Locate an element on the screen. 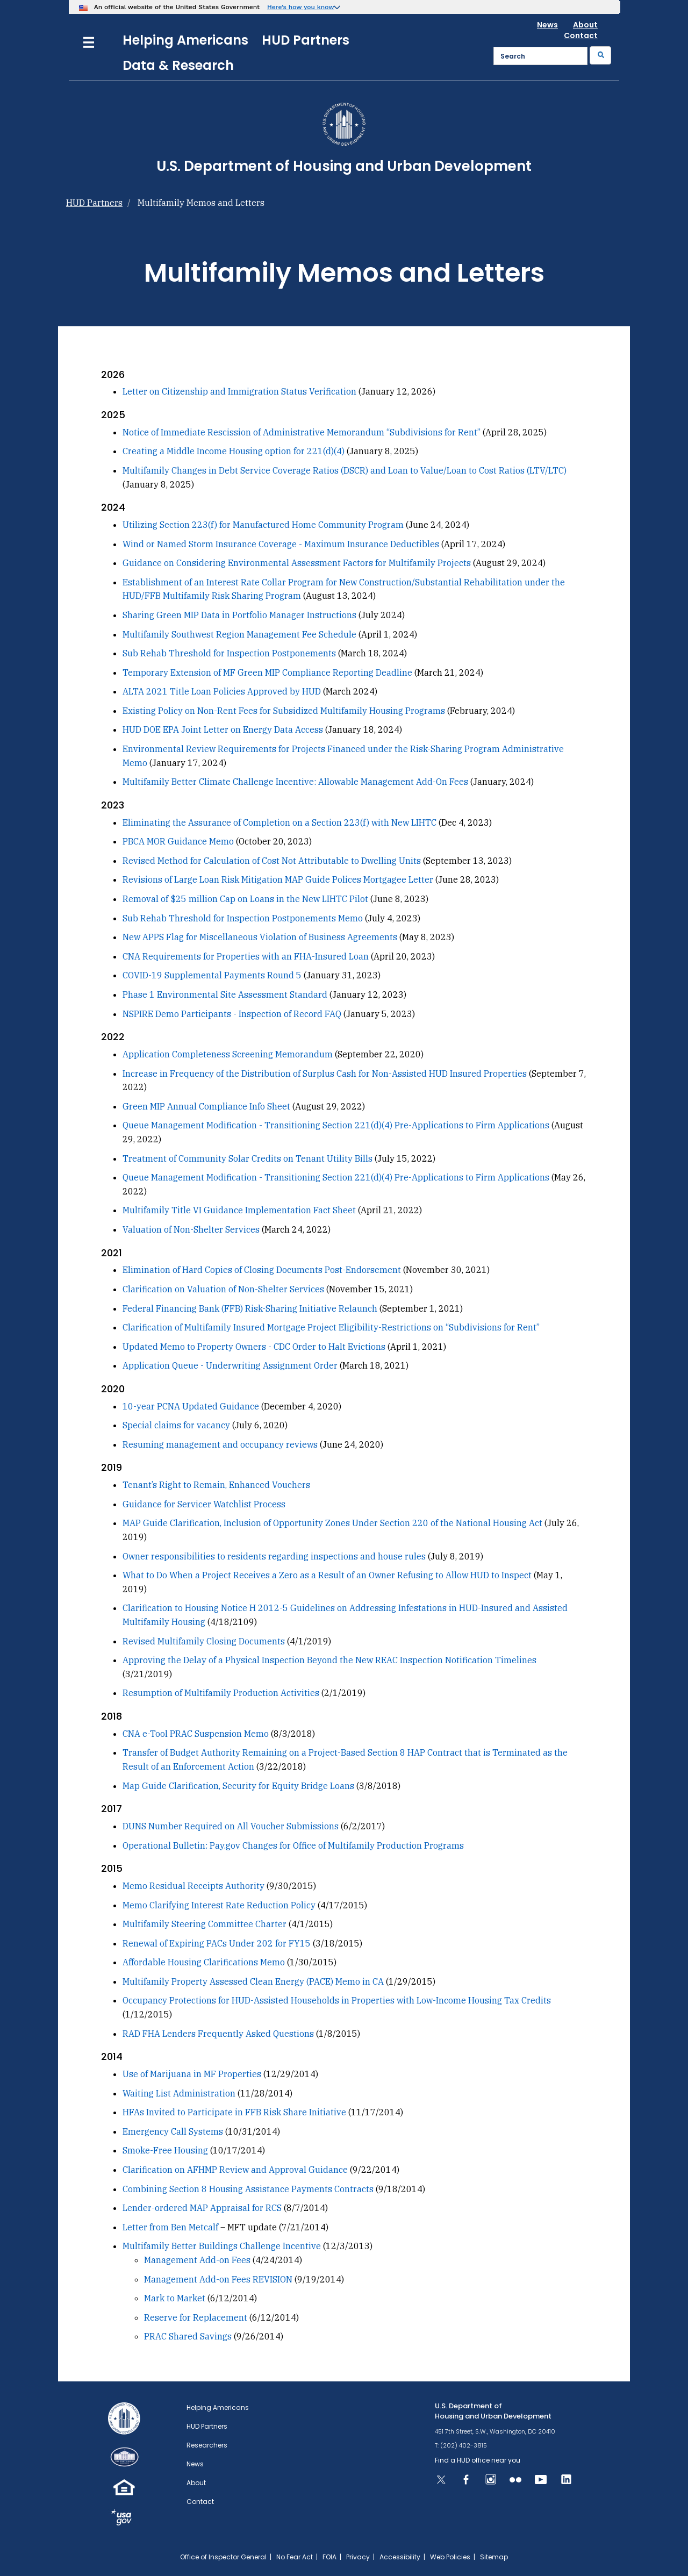 This screenshot has width=688, height=2576. Sub Rehab Threshold for Inspection Postponements is located at coordinates (229, 653).